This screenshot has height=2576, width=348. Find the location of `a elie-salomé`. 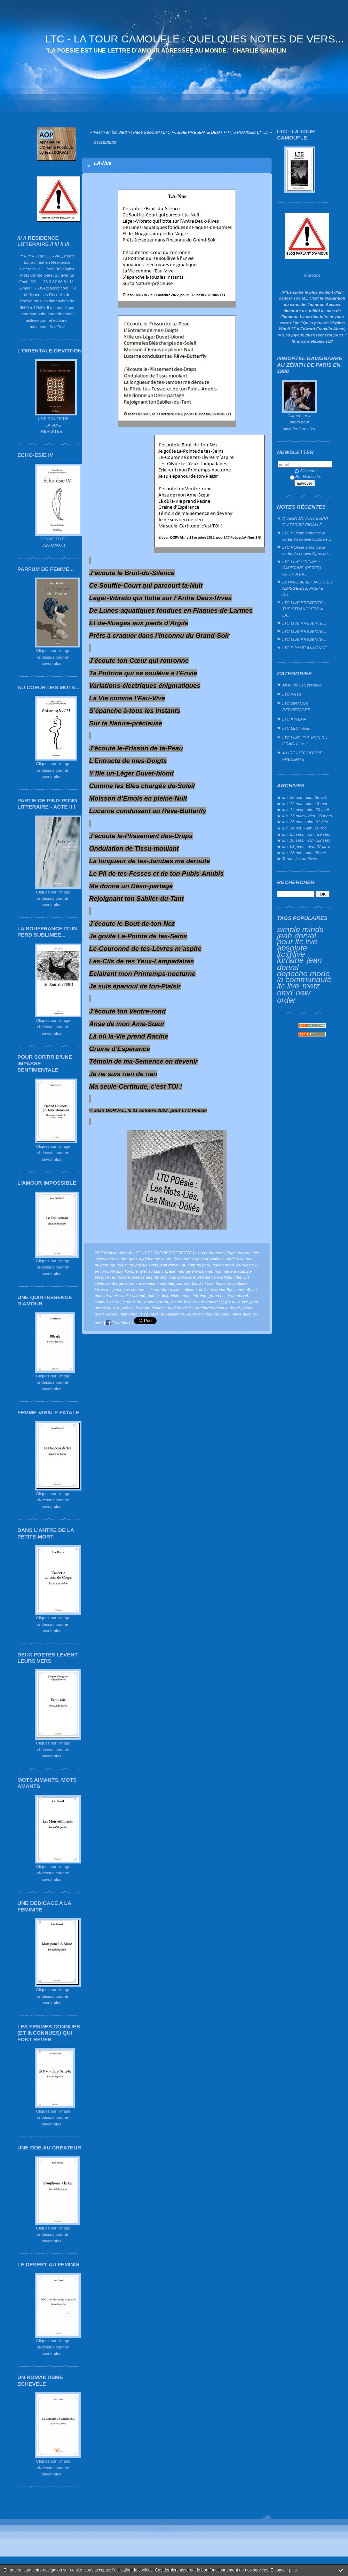

a elie-salomé is located at coordinates (133, 1295).